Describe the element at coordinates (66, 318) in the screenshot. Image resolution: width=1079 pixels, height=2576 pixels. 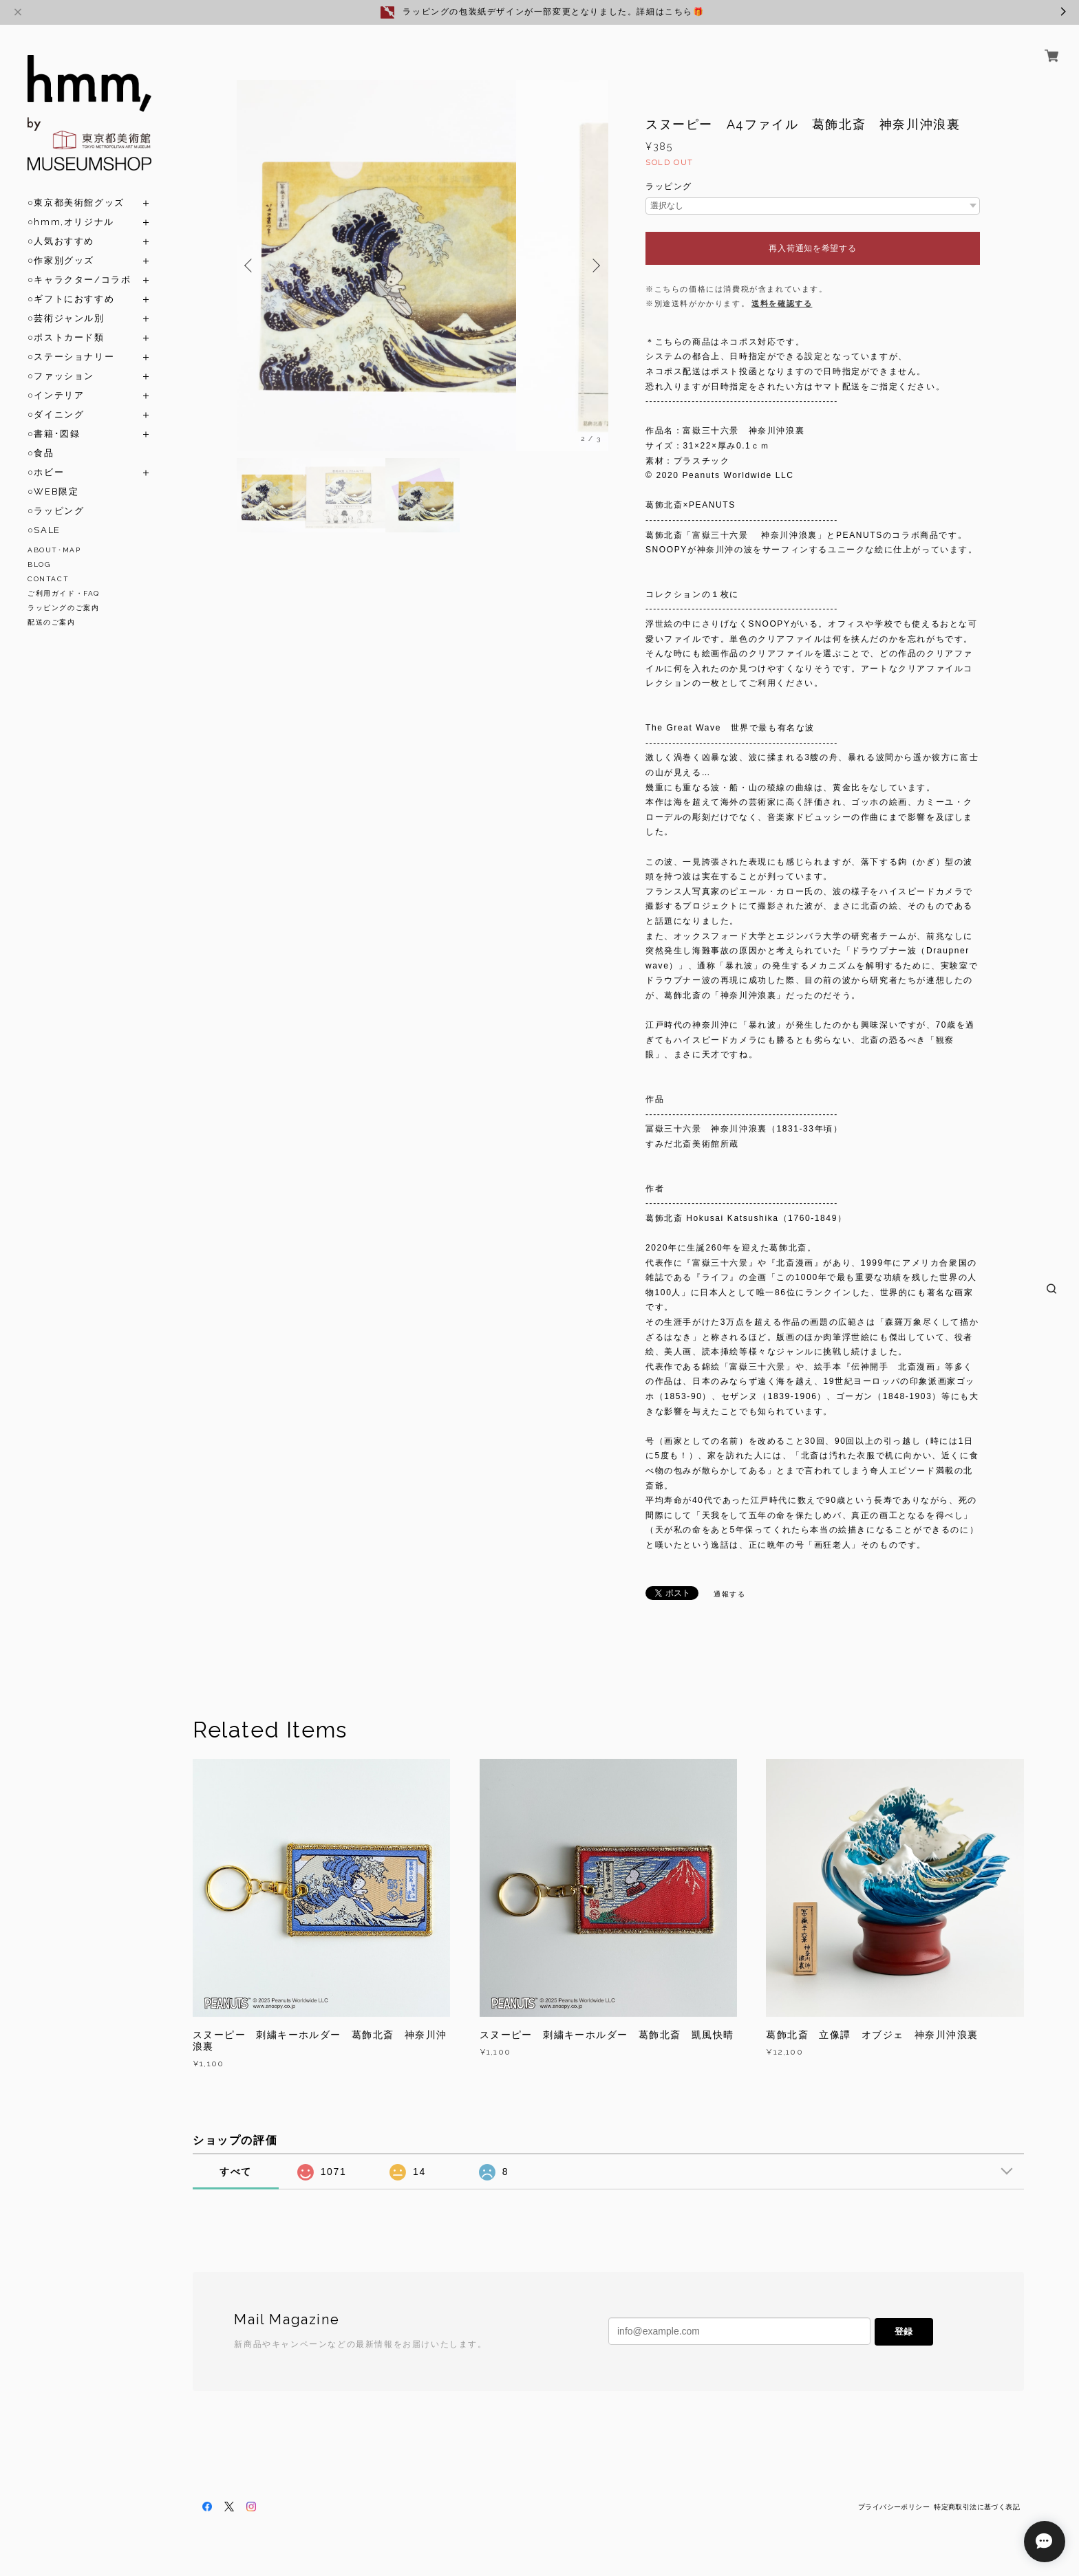
I see `○芸術ジャンル別` at that location.